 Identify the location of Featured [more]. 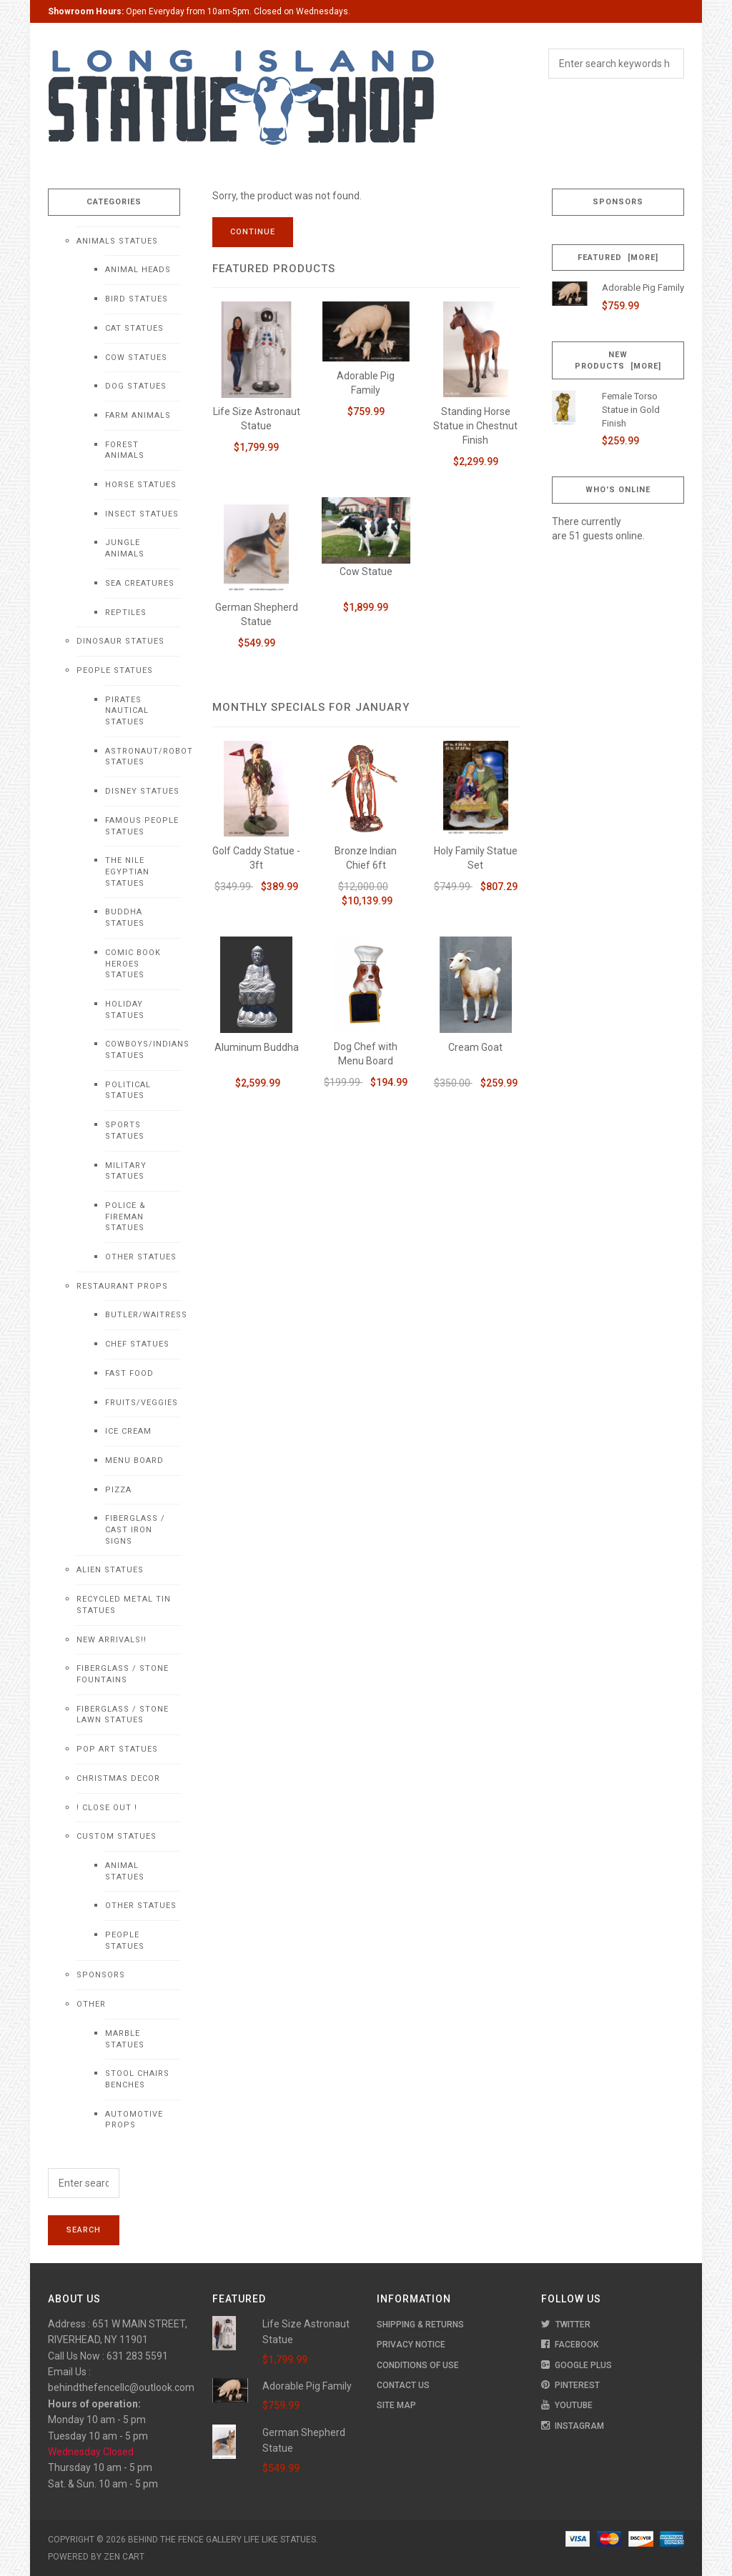
(618, 257).